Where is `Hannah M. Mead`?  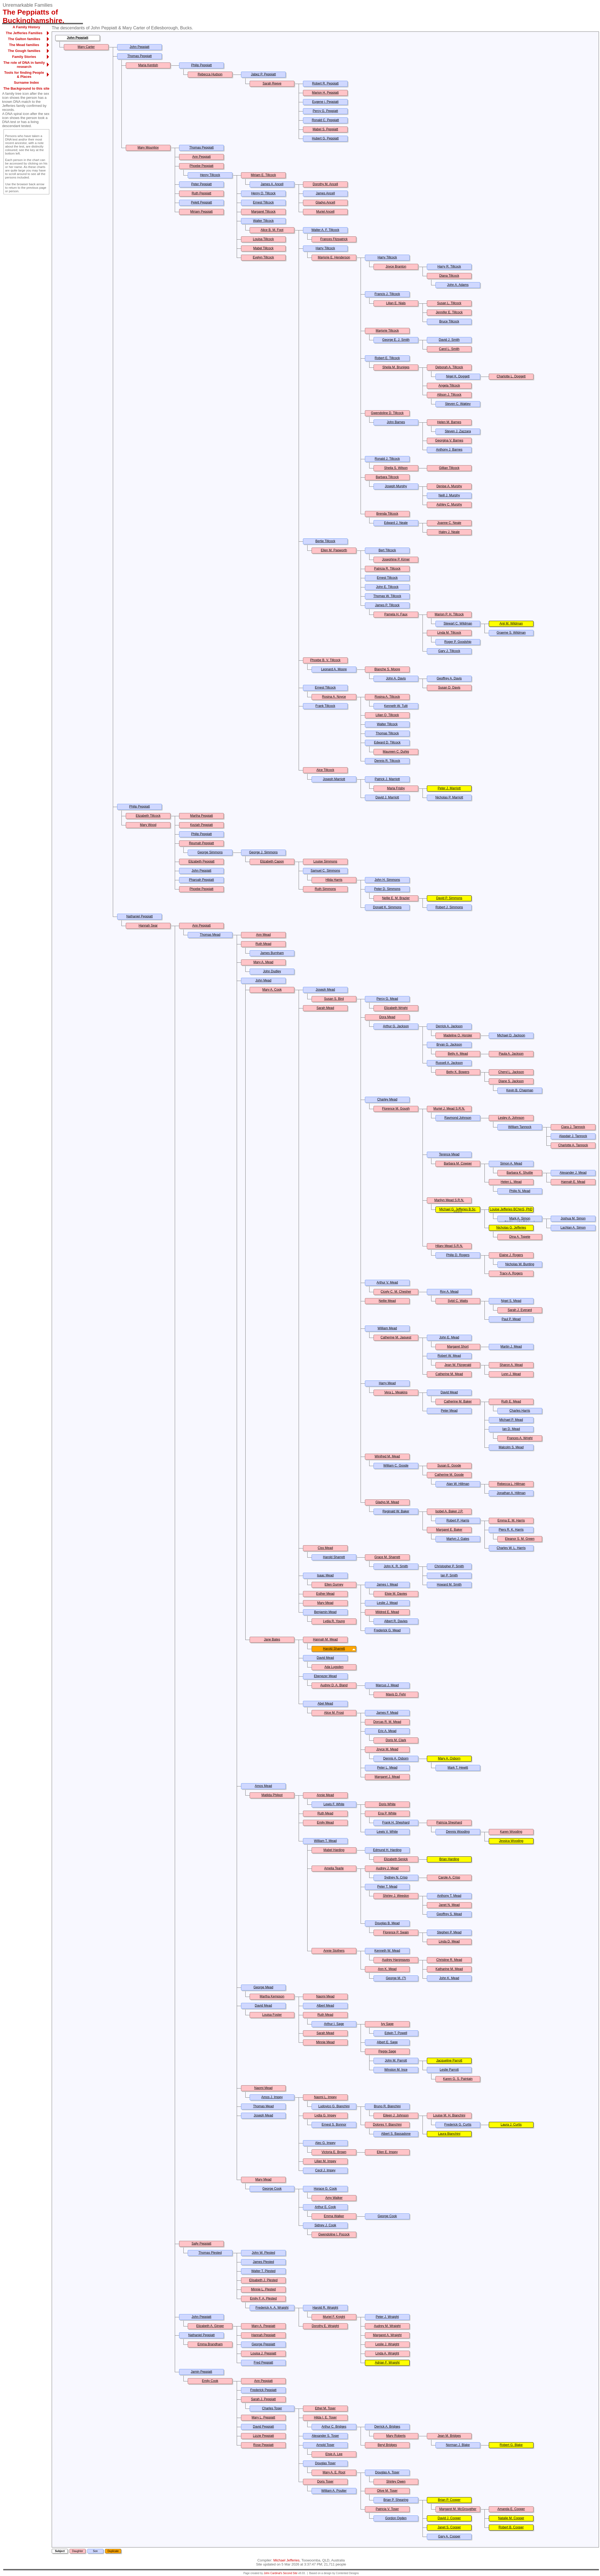
Hannah M. Mead is located at coordinates (325, 1639).